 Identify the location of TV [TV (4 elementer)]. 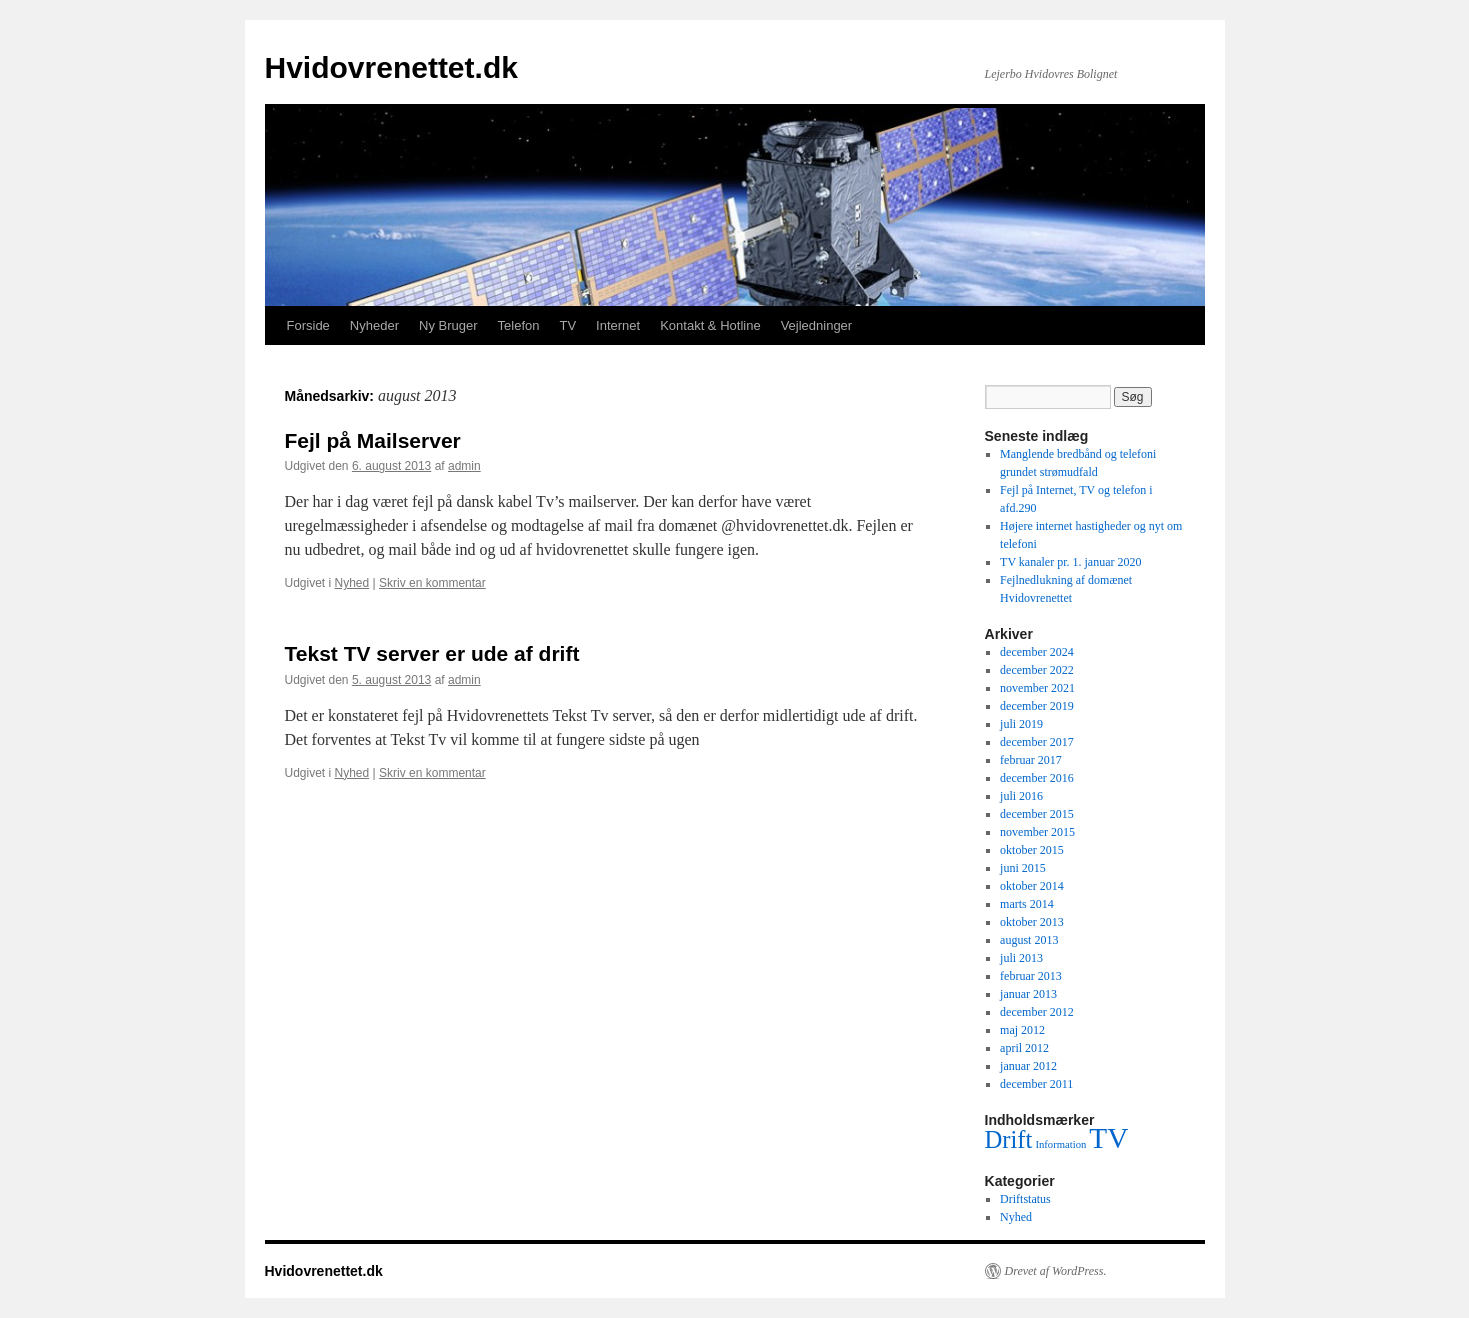
(1108, 1138).